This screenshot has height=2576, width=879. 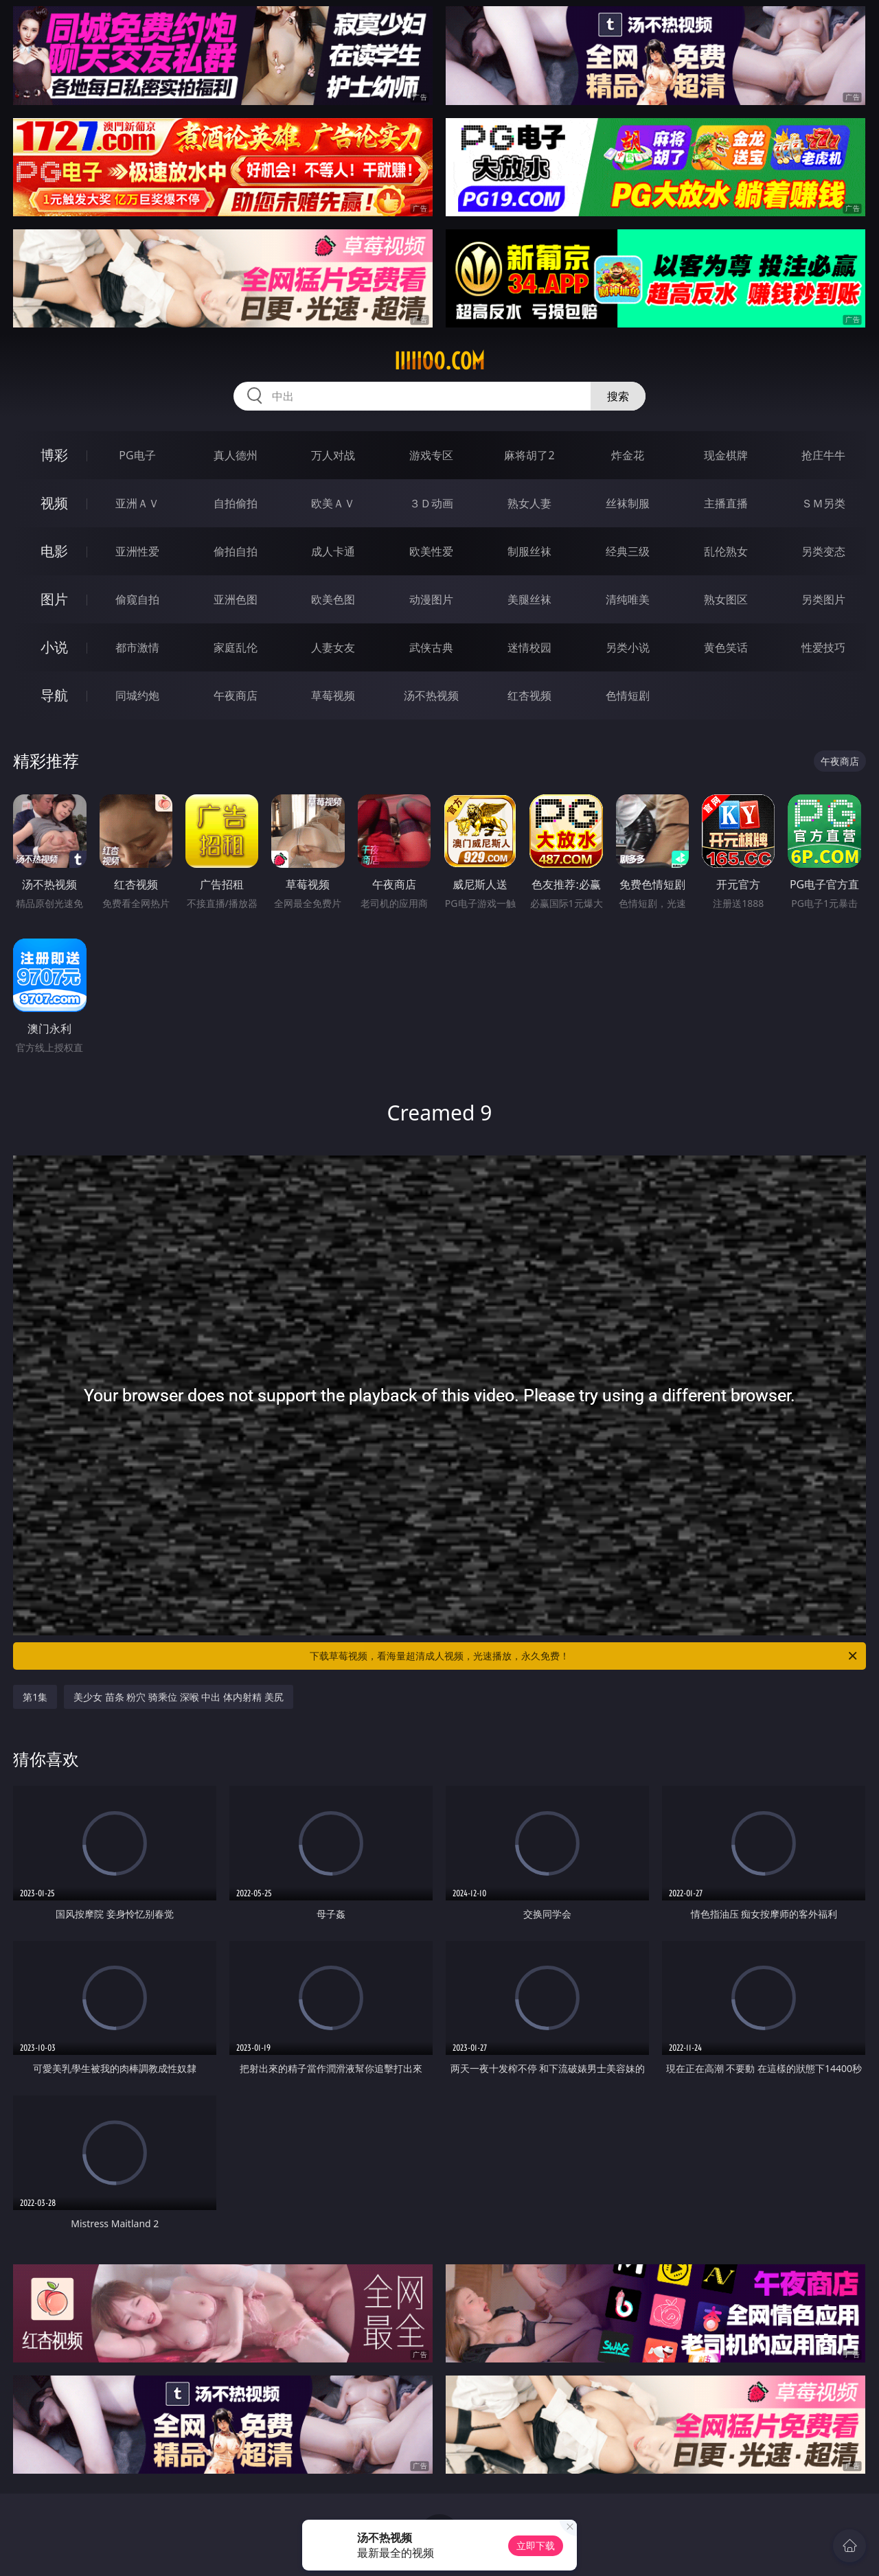 What do you see at coordinates (529, 647) in the screenshot?
I see `迷情校园` at bounding box center [529, 647].